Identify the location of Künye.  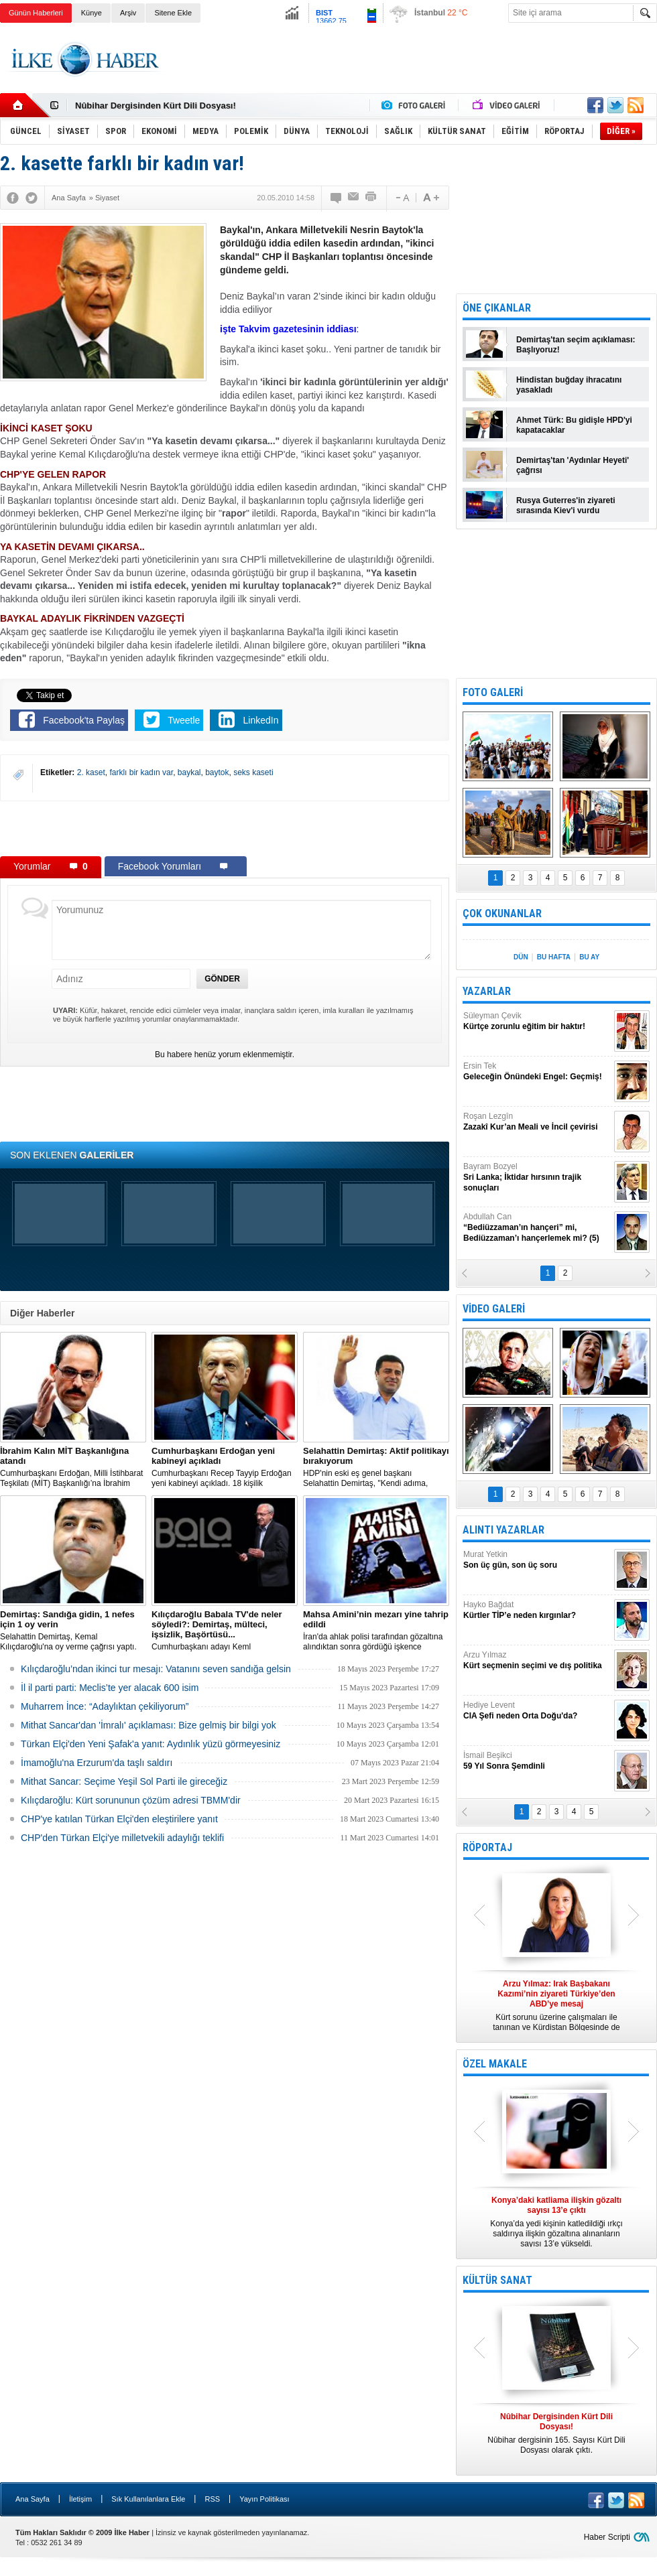
(91, 13).